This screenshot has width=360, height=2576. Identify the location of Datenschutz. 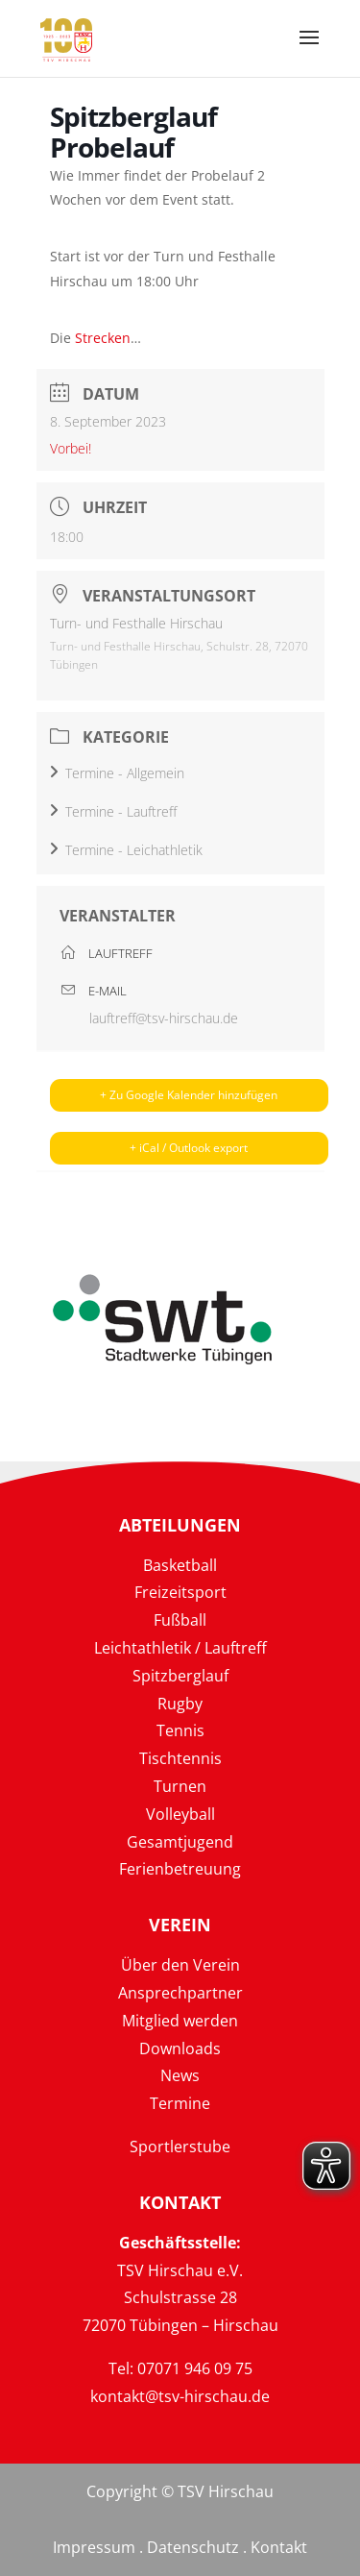
(193, 2547).